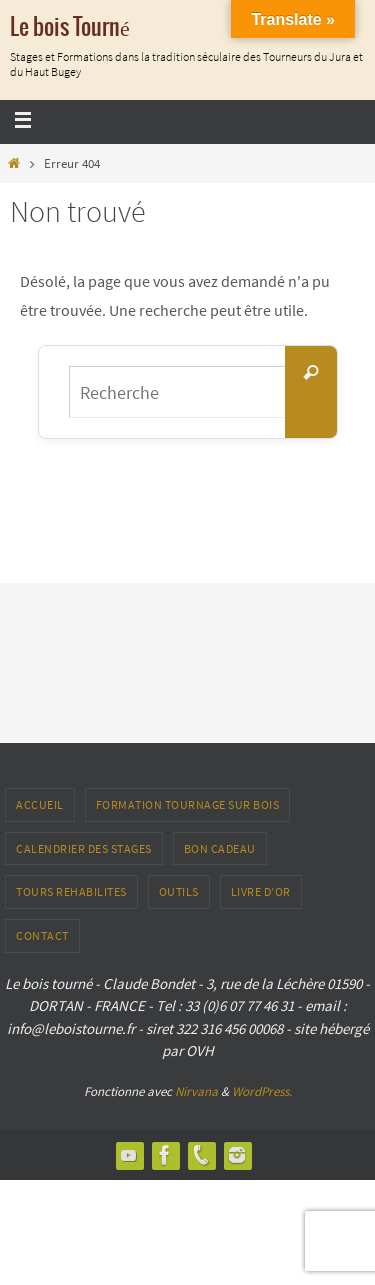 Image resolution: width=375 pixels, height=1285 pixels. What do you see at coordinates (262, 1091) in the screenshot?
I see `WordPress.` at bounding box center [262, 1091].